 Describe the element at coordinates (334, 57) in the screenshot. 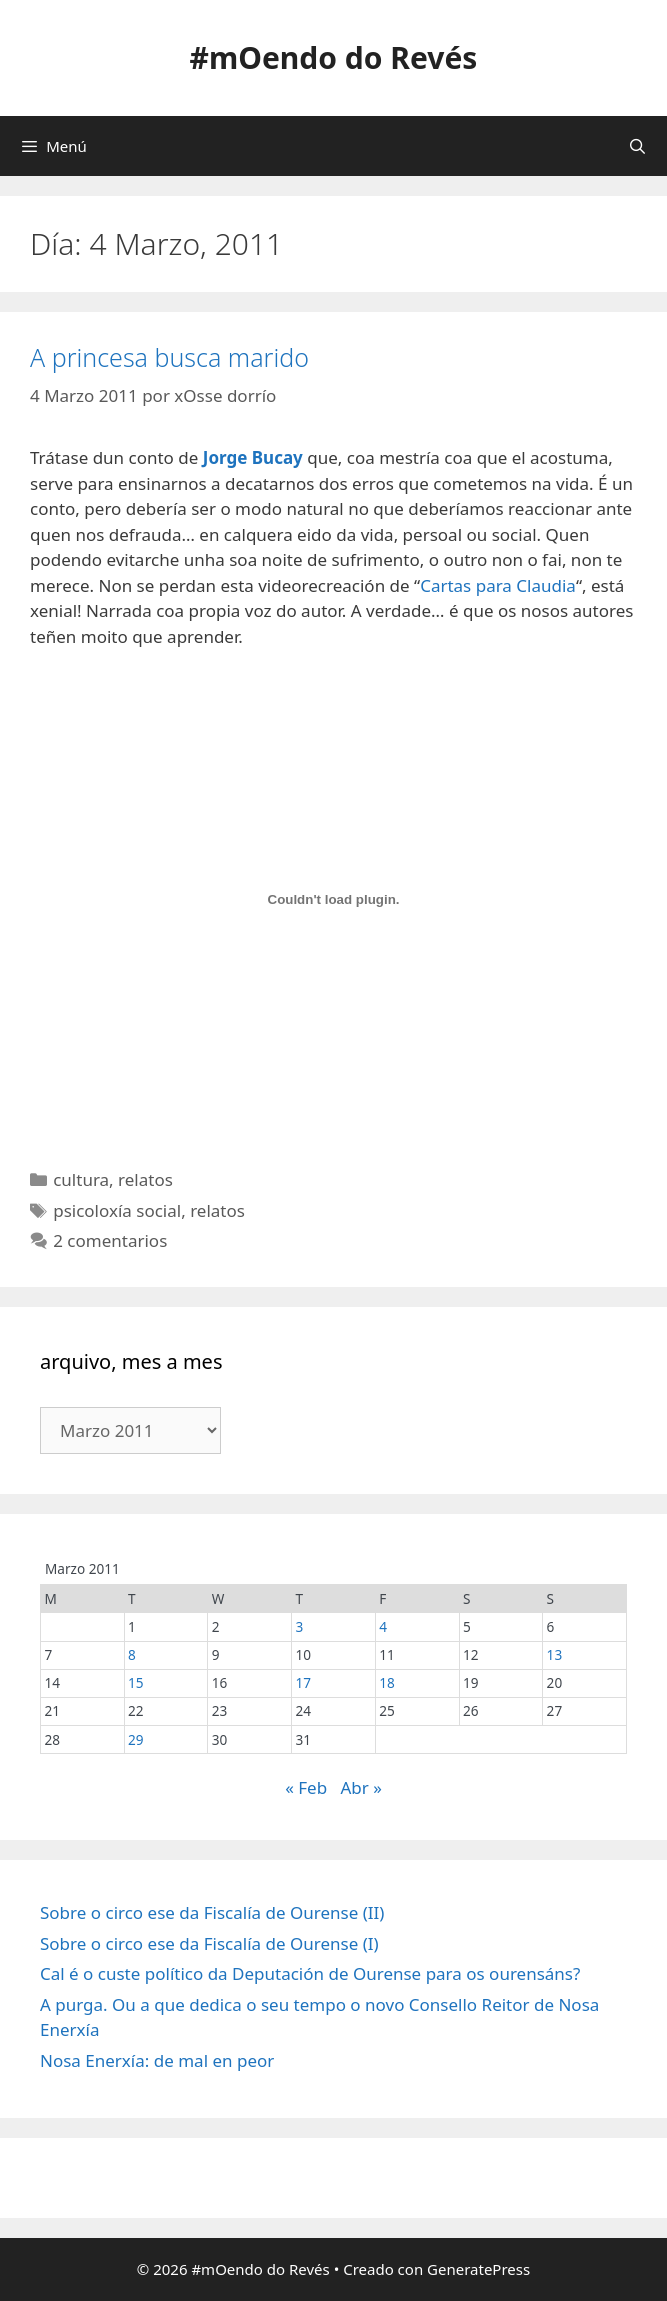

I see `#mOendo do Revés` at that location.